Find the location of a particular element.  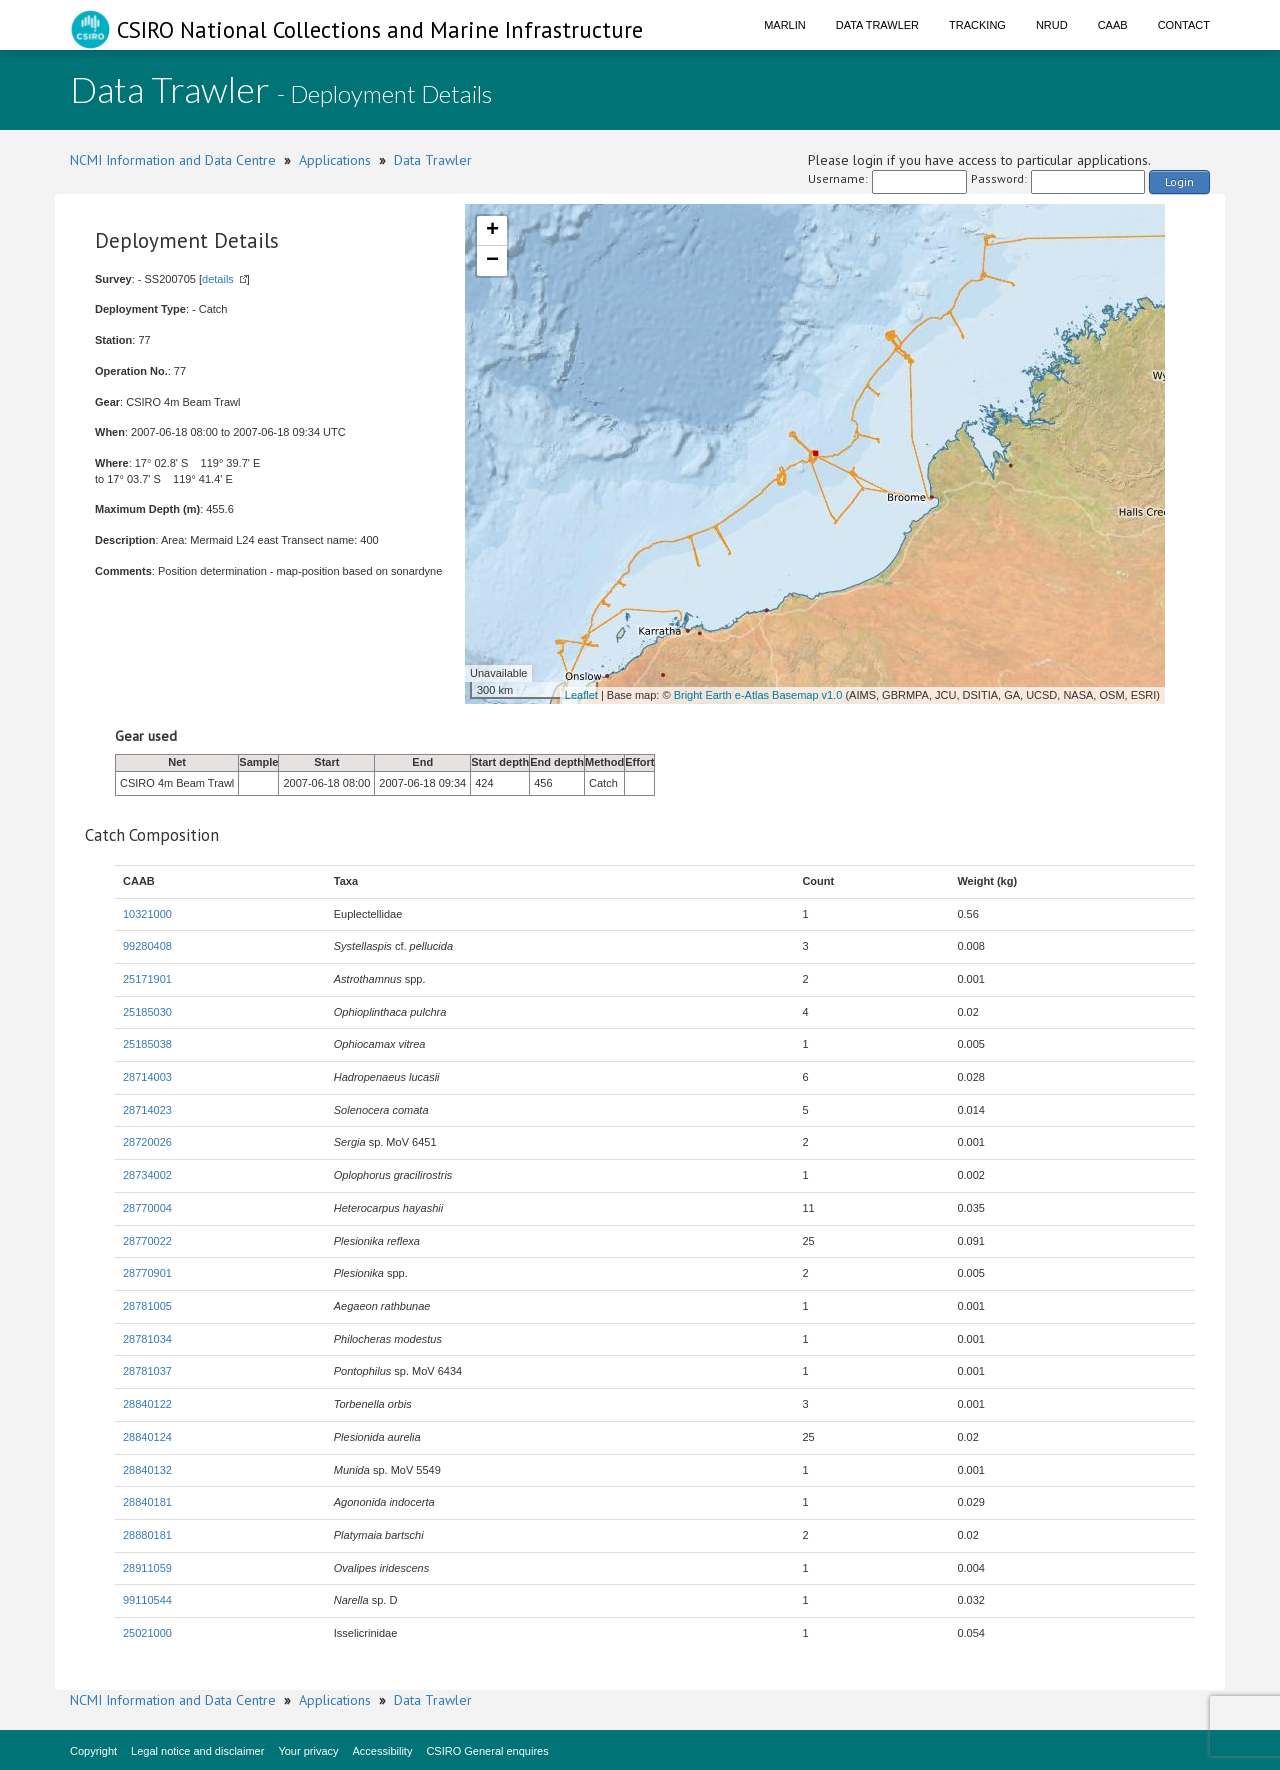

28720026 is located at coordinates (147, 1142).